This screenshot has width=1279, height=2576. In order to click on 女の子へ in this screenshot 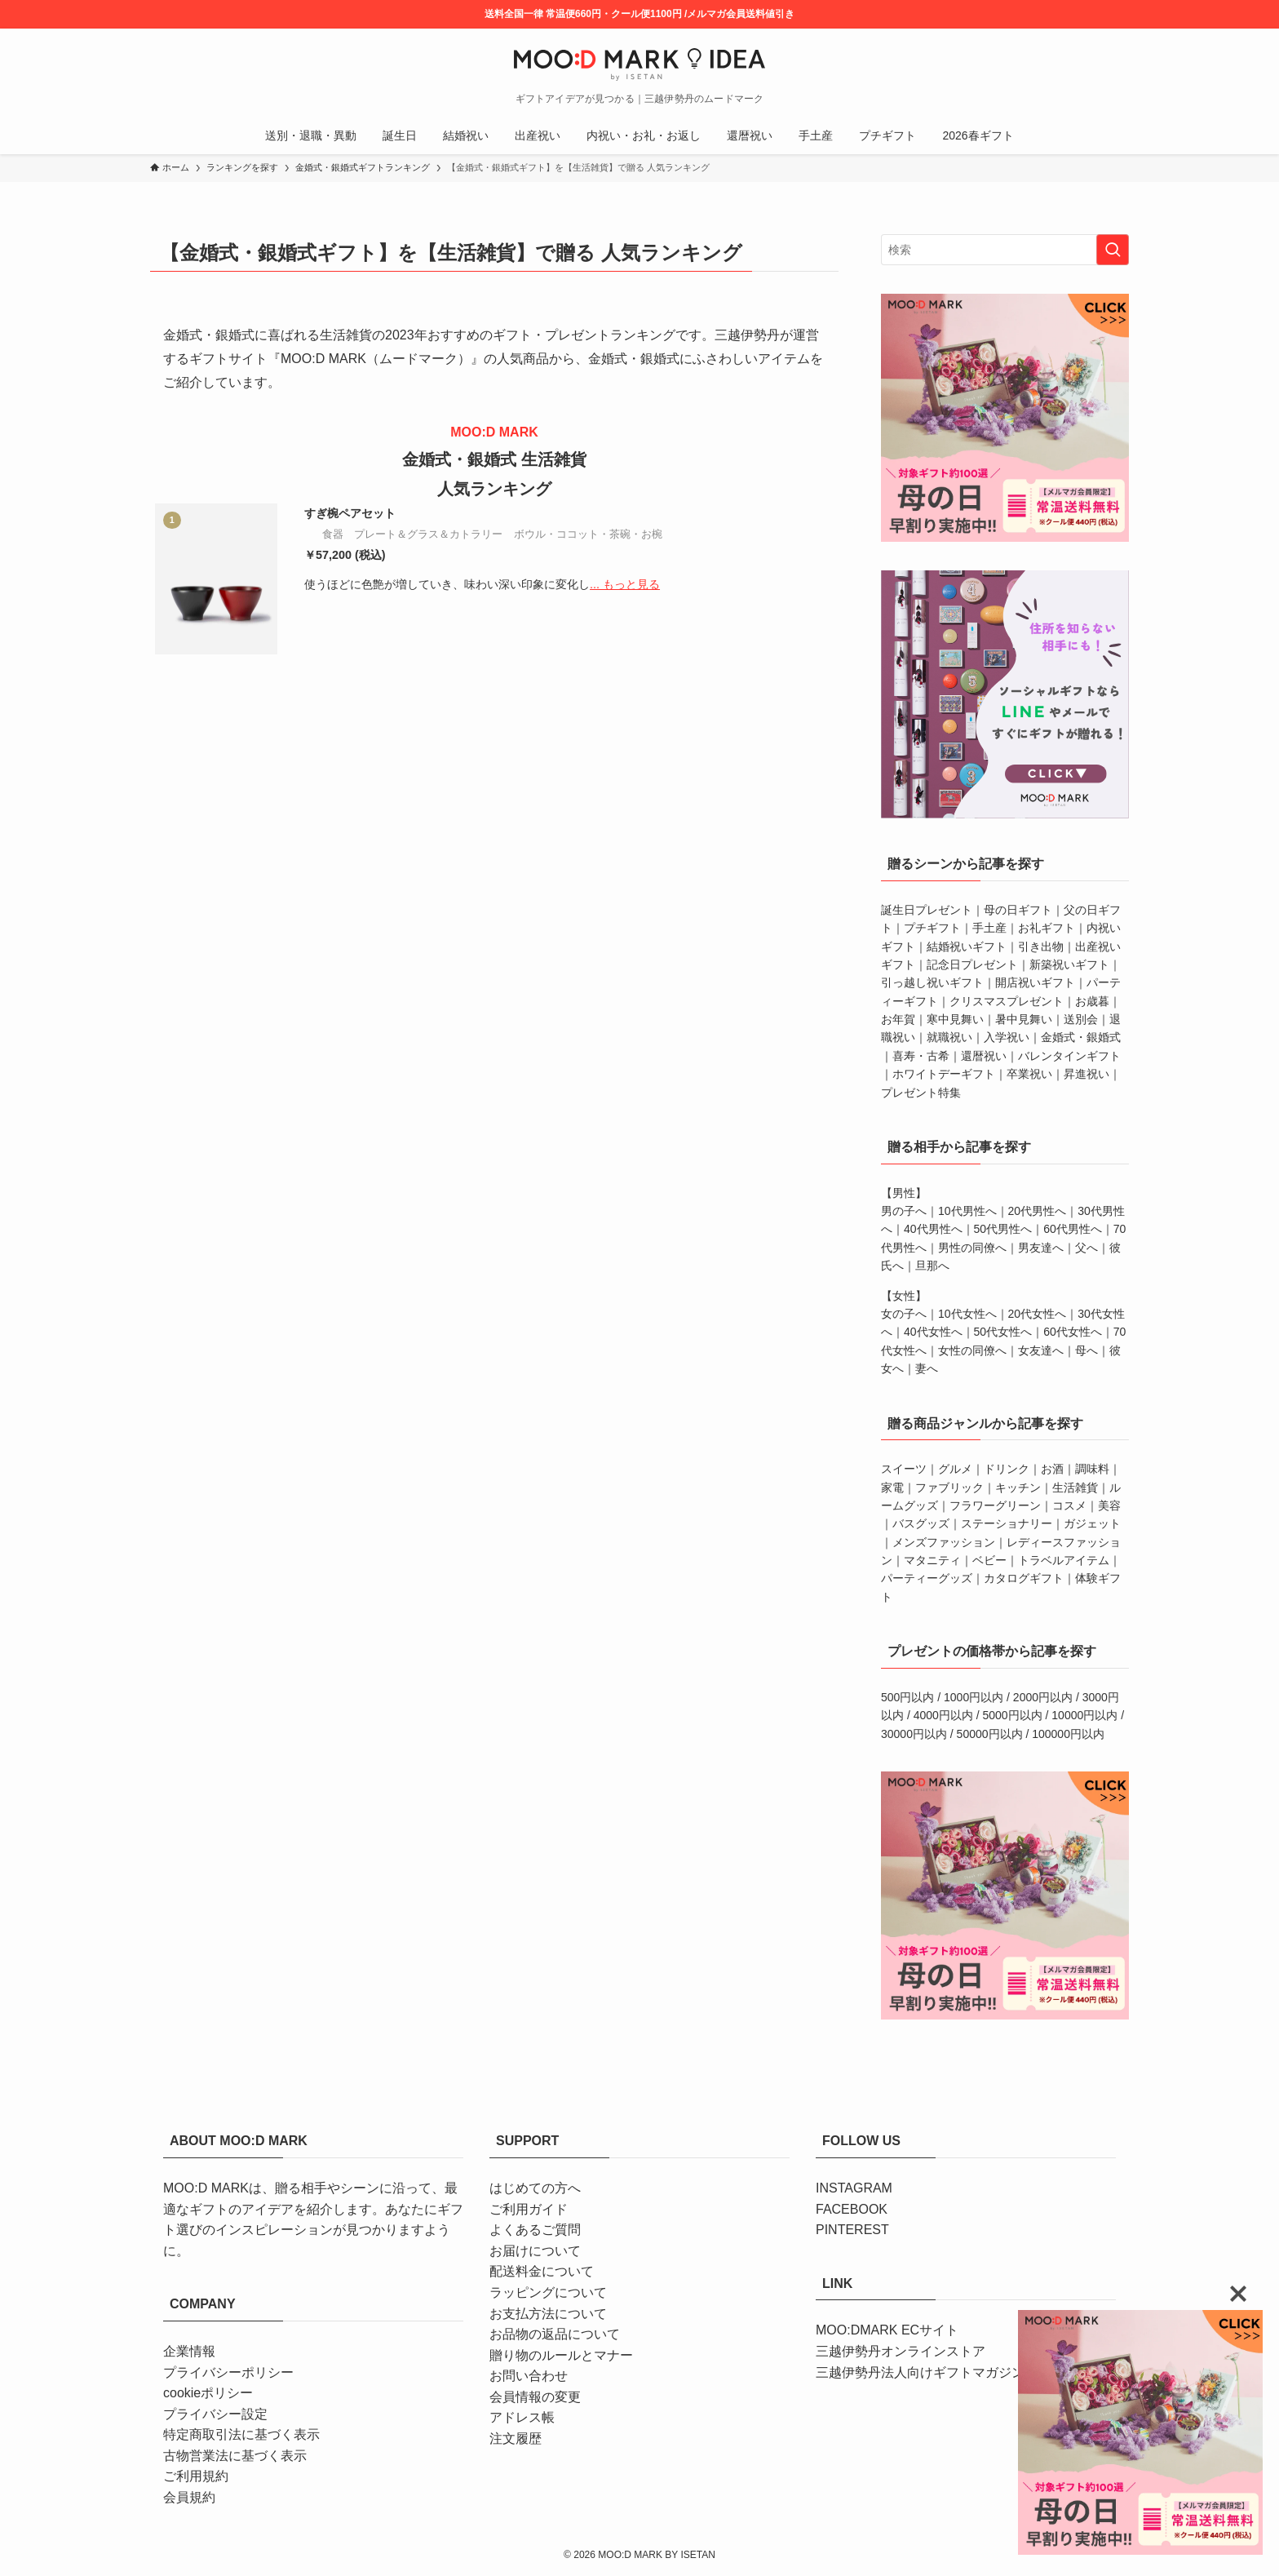, I will do `click(904, 1313)`.